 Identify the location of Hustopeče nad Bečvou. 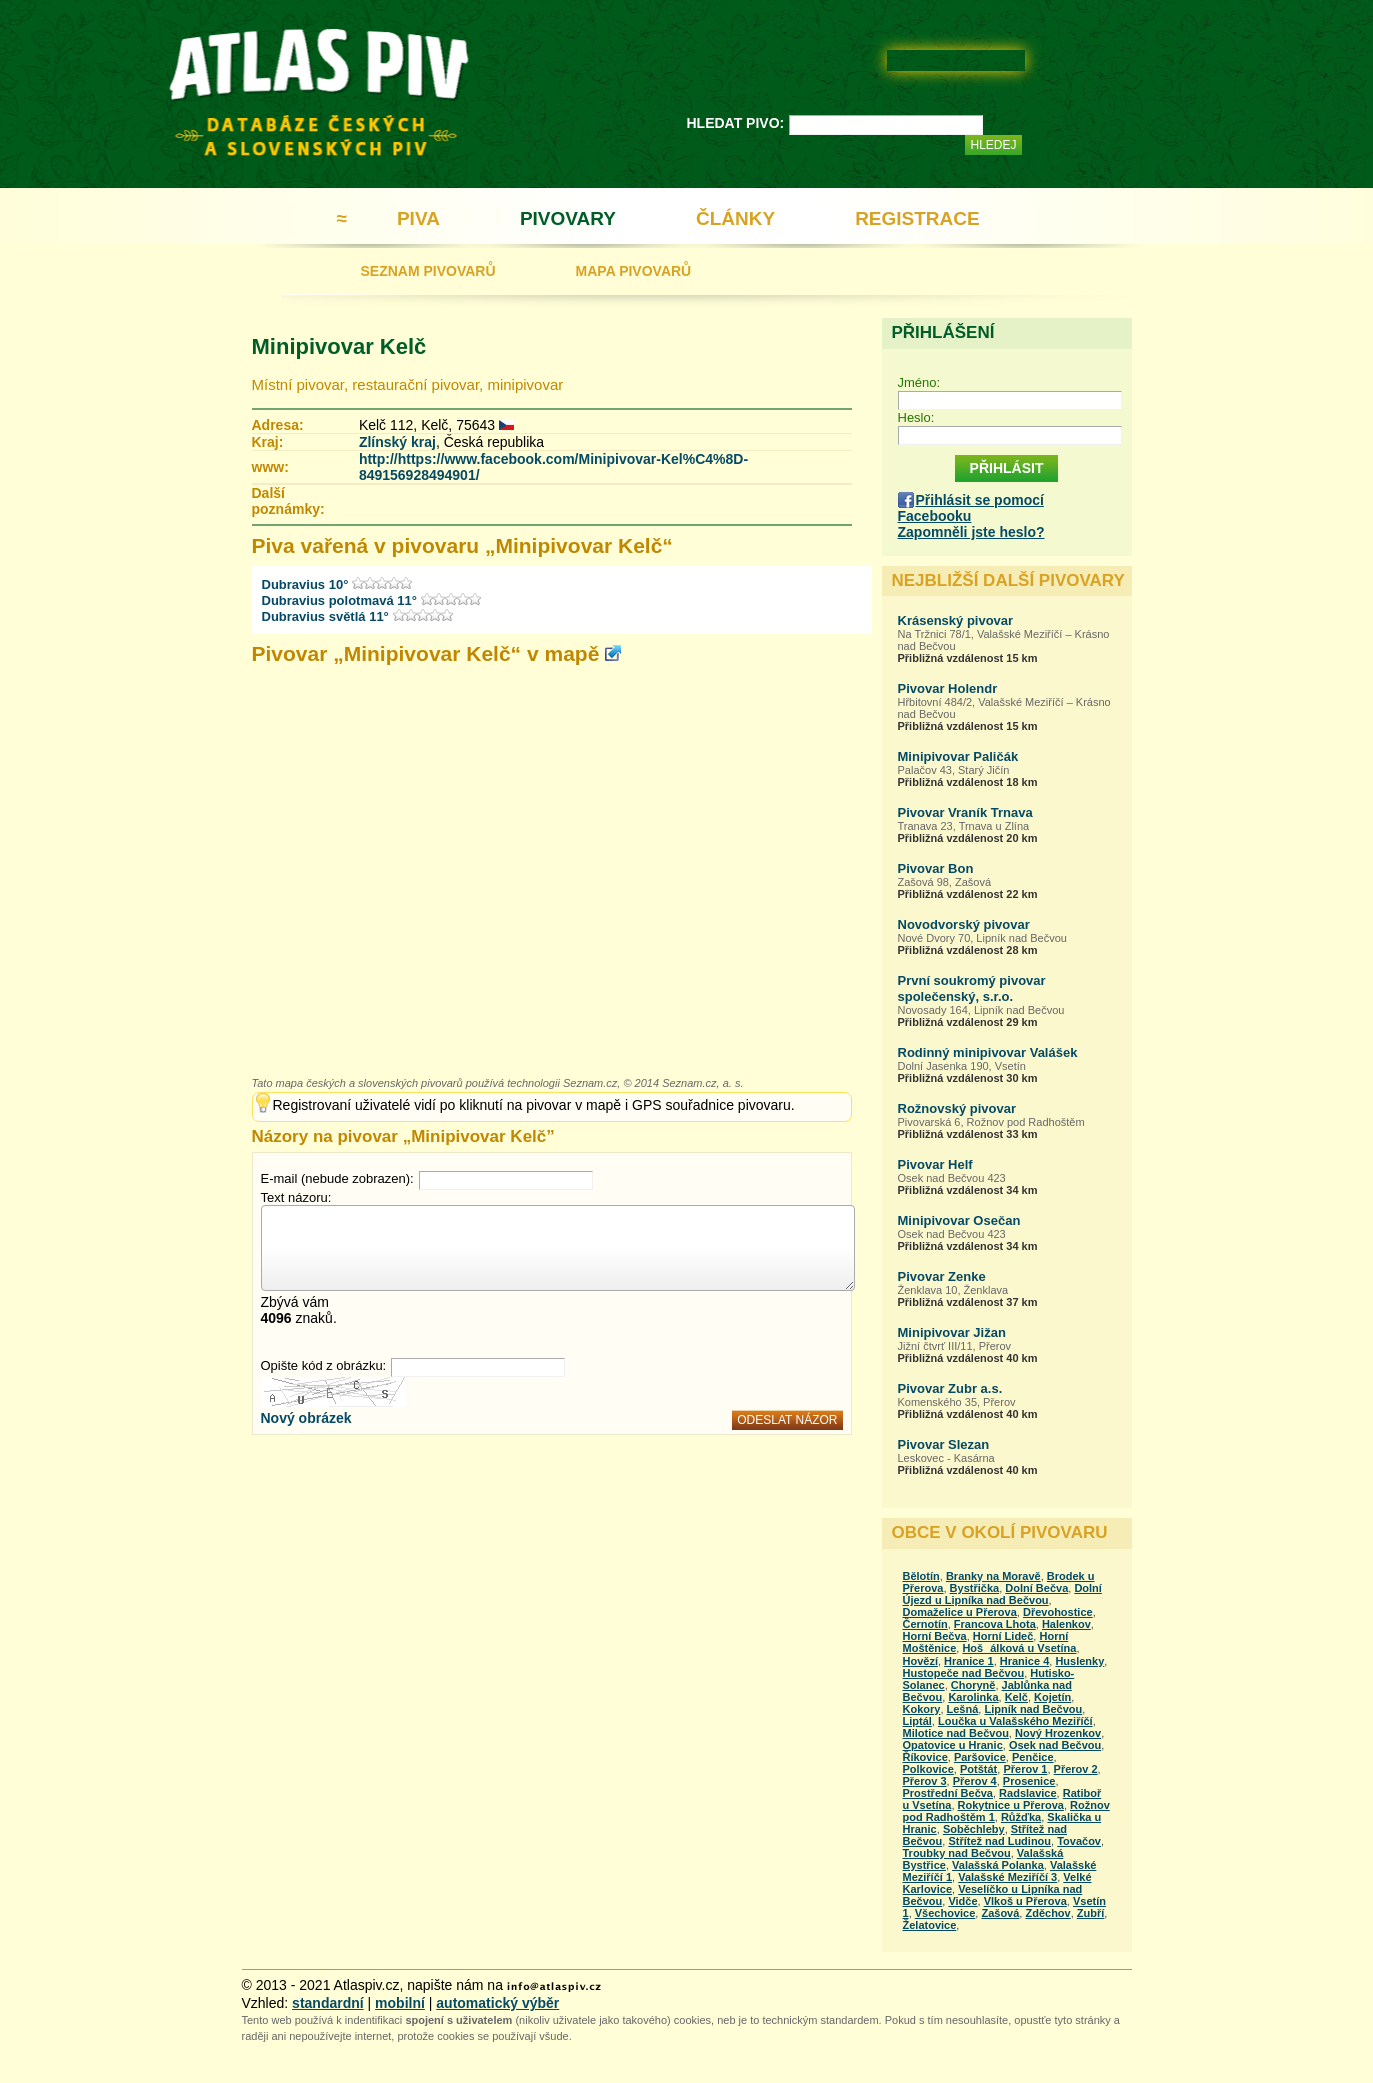
(964, 1673).